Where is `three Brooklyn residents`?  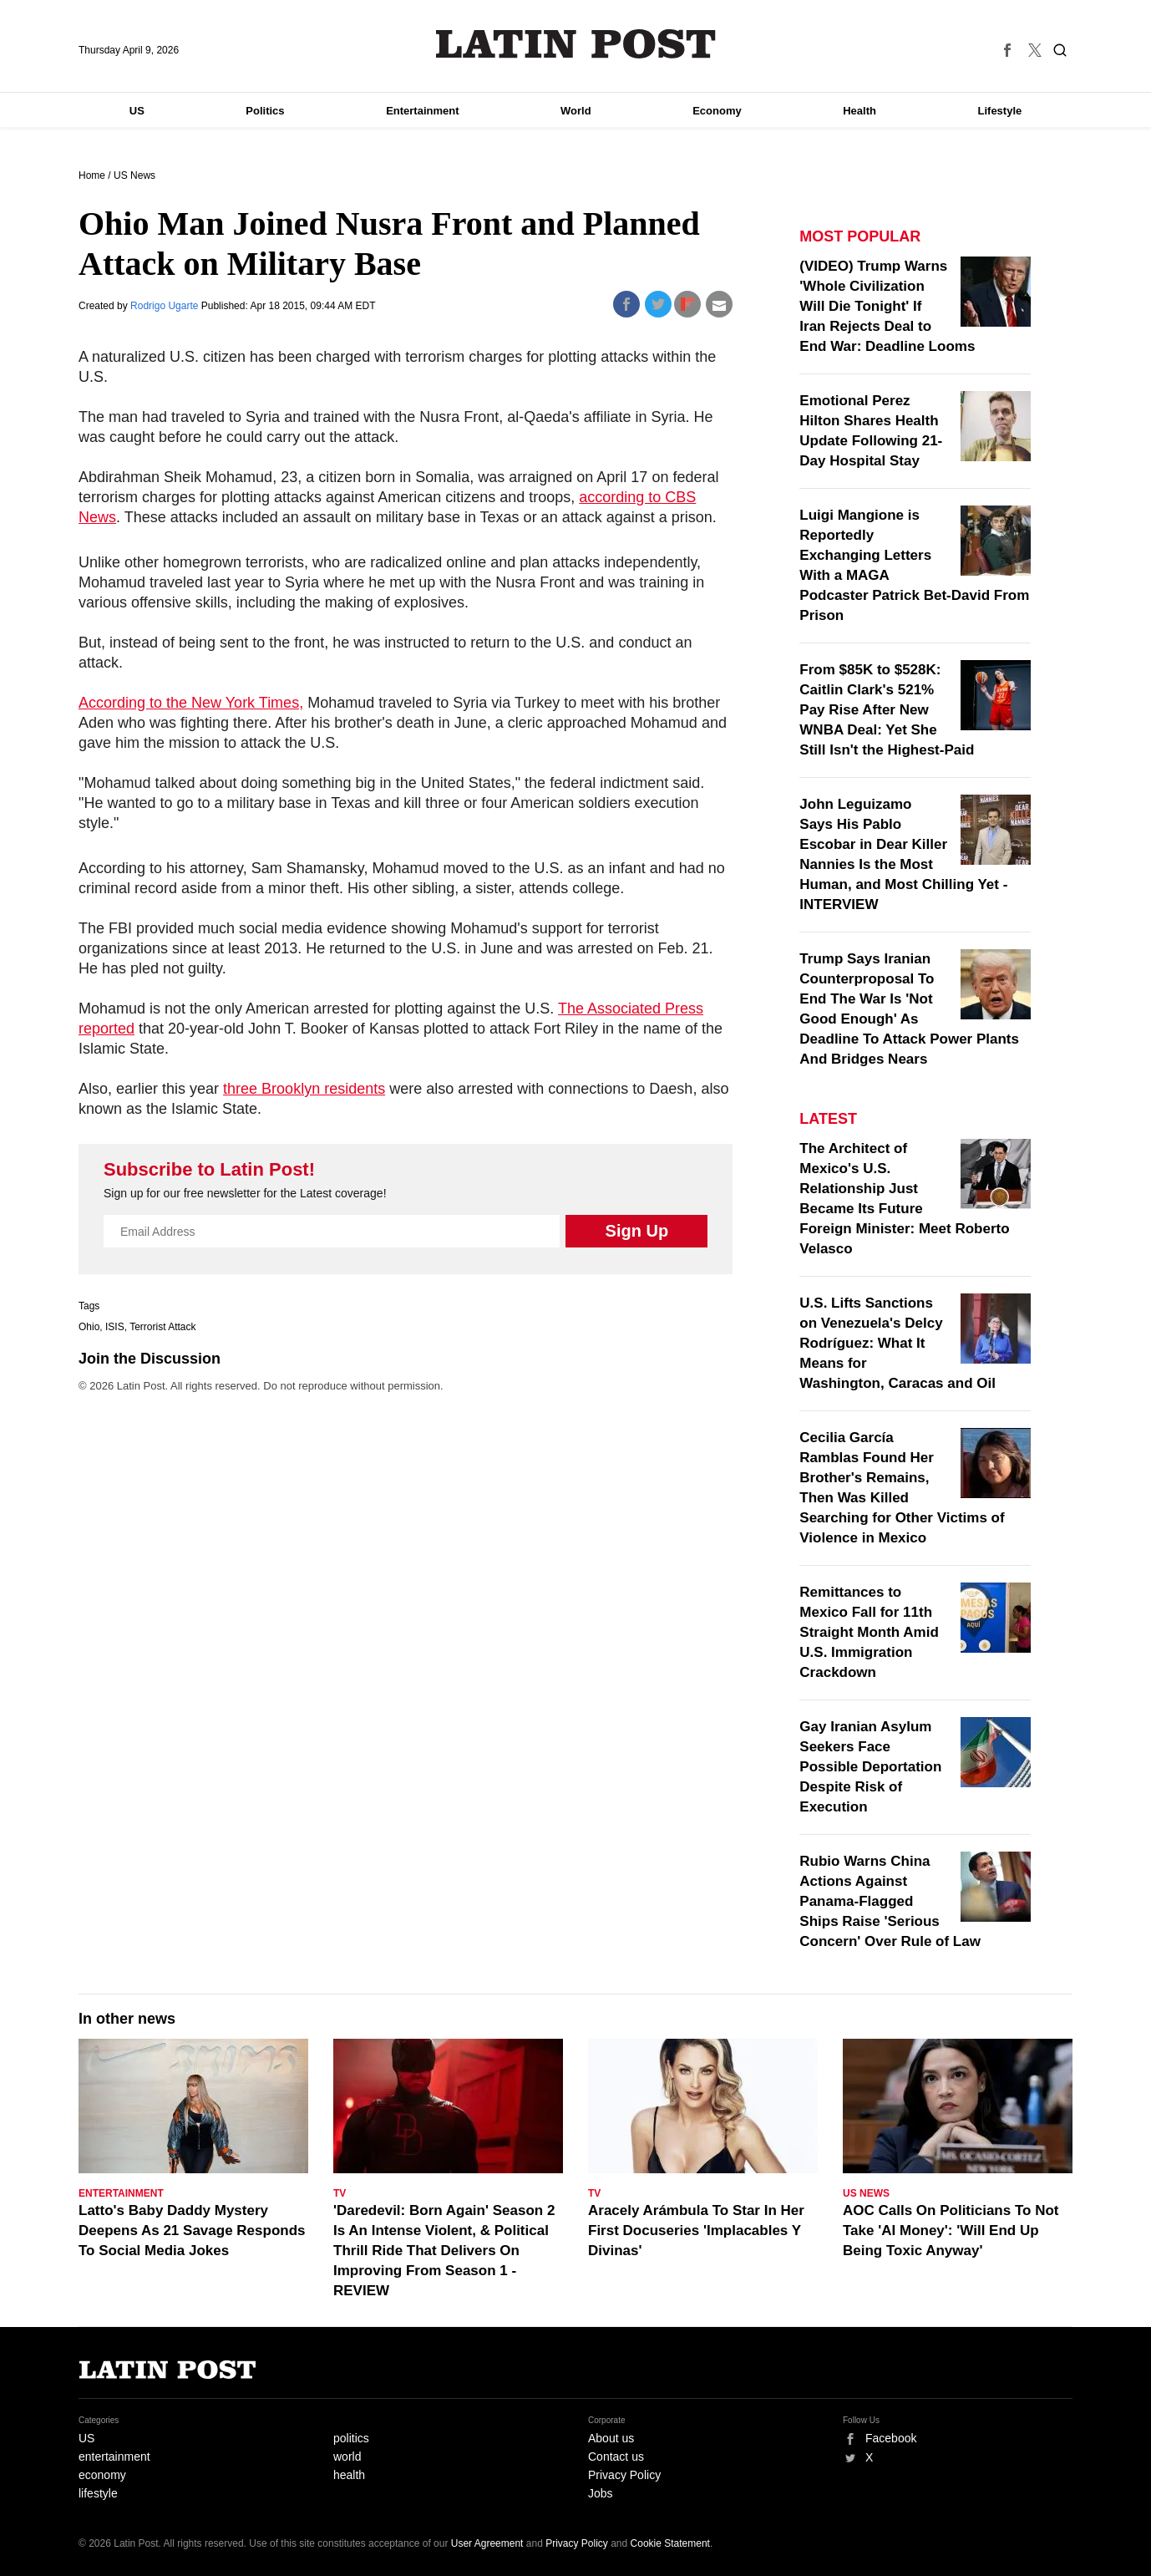 three Brooklyn residents is located at coordinates (304, 1088).